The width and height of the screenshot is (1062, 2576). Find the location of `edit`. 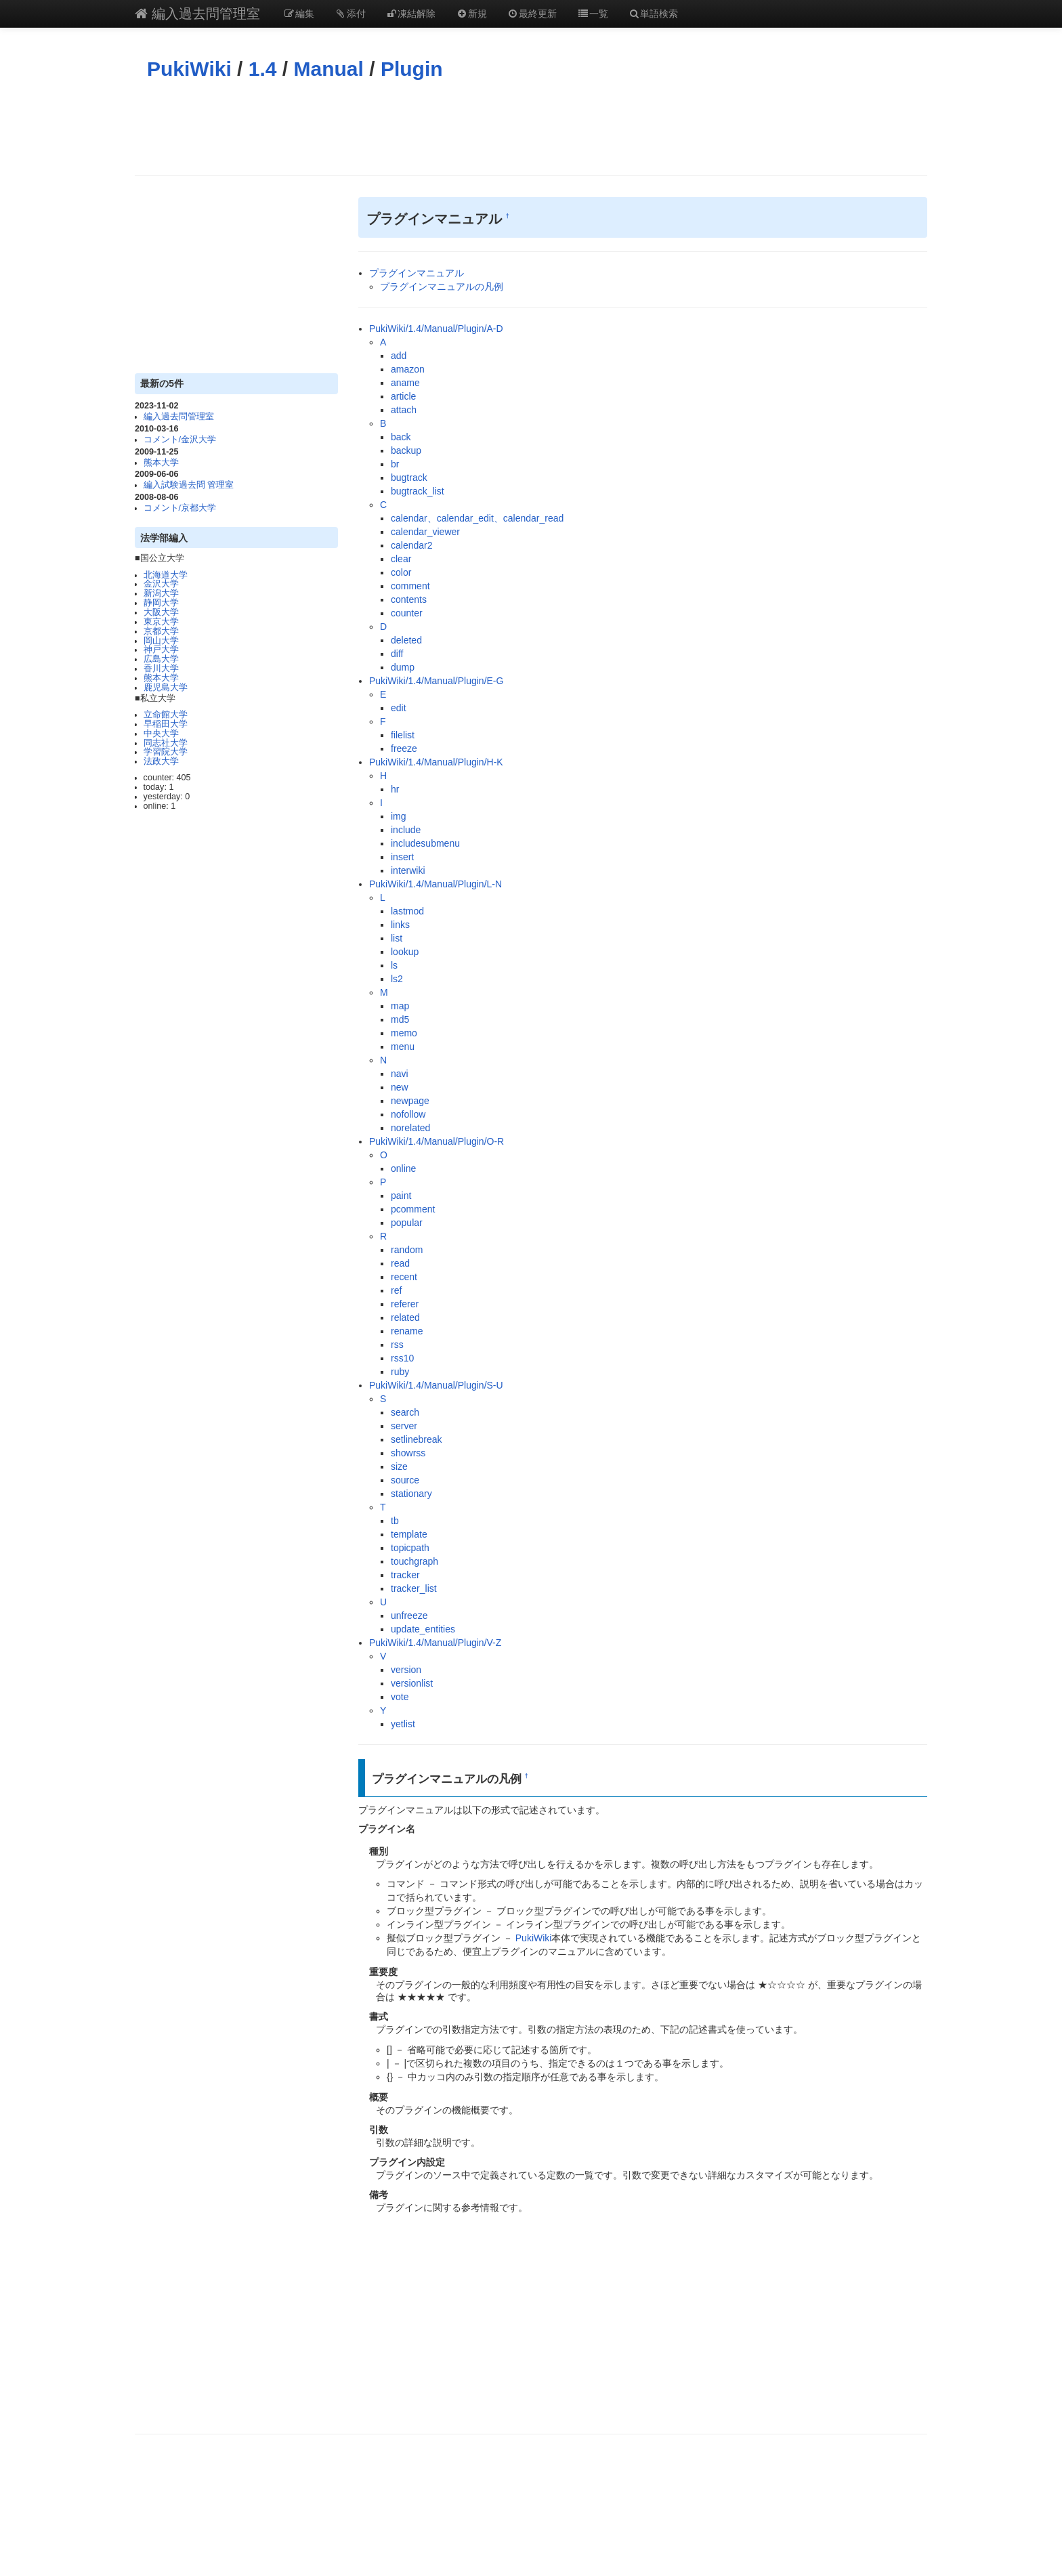

edit is located at coordinates (398, 707).